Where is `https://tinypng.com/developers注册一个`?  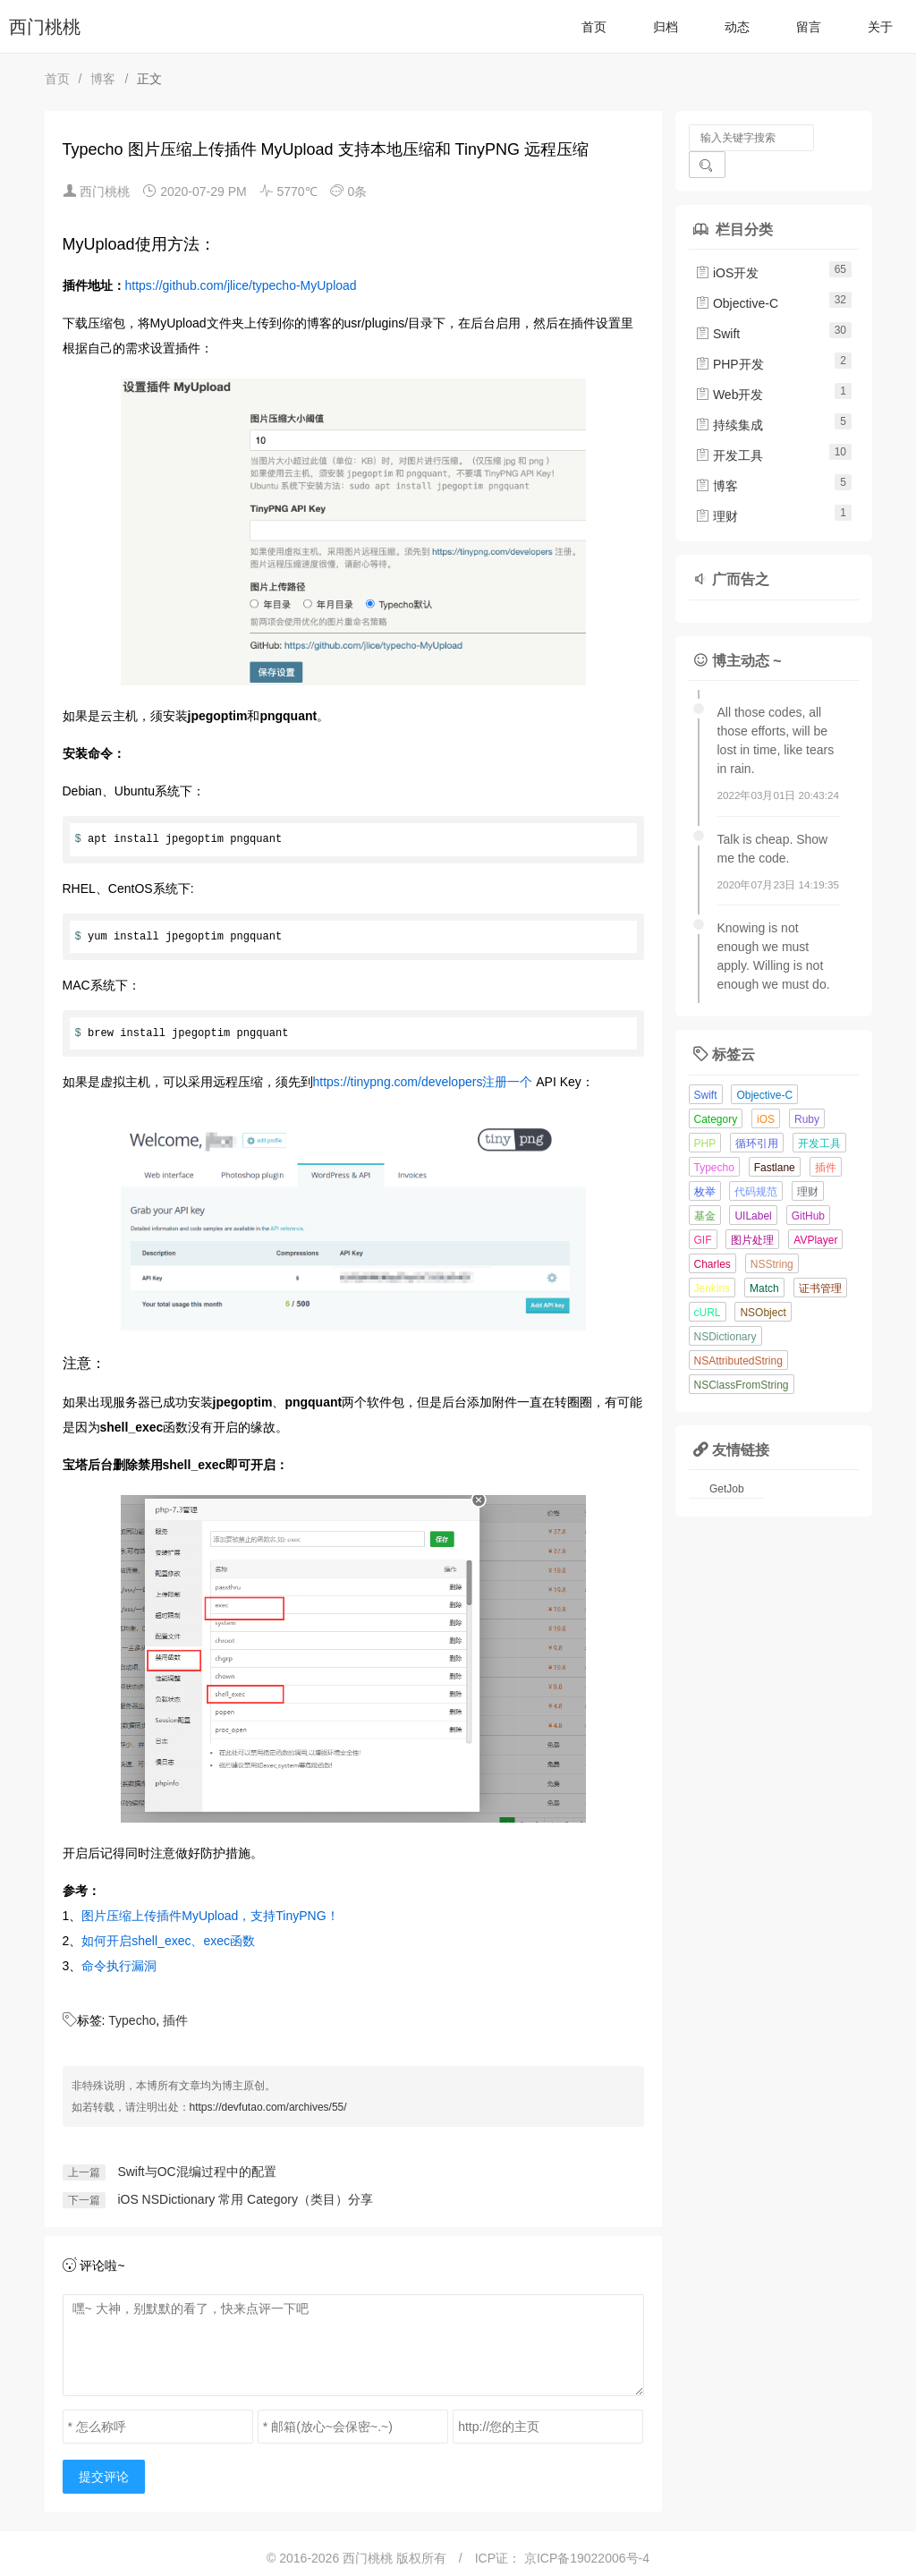
https://tinypng.com/developers注册一个 is located at coordinates (423, 1082).